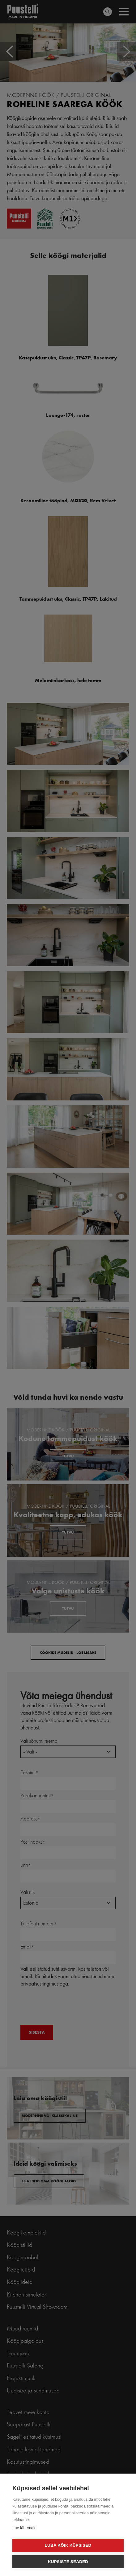  What do you see at coordinates (68, 2545) in the screenshot?
I see `Luba kõik küpsised` at bounding box center [68, 2545].